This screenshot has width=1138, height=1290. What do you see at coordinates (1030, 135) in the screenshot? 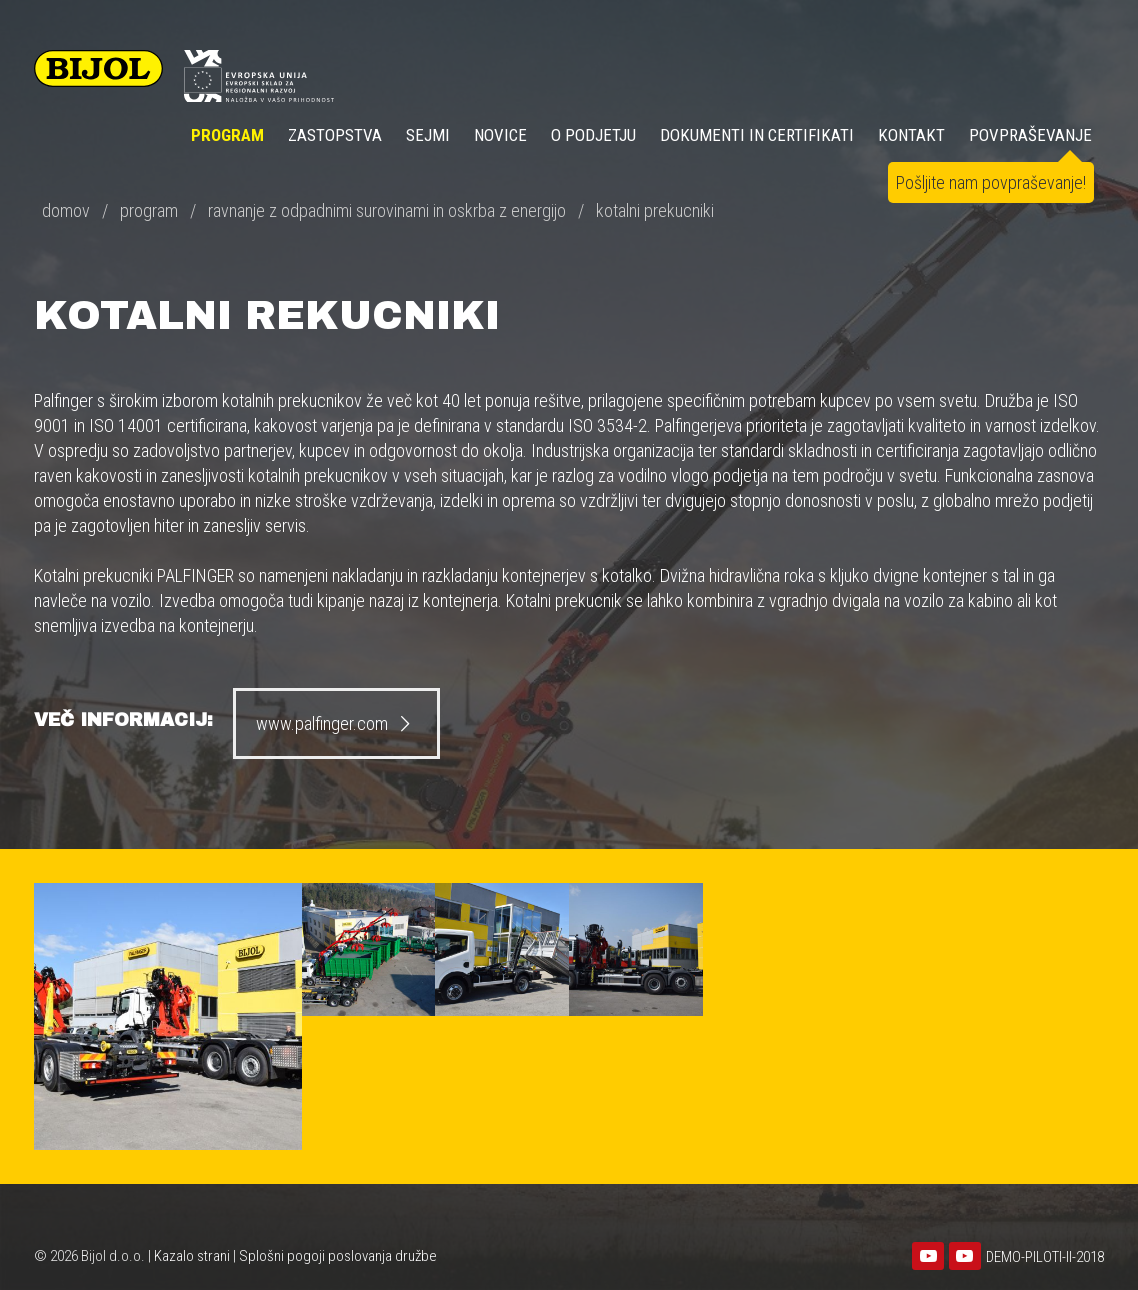
I see `POVPRAŠEVANJE` at bounding box center [1030, 135].